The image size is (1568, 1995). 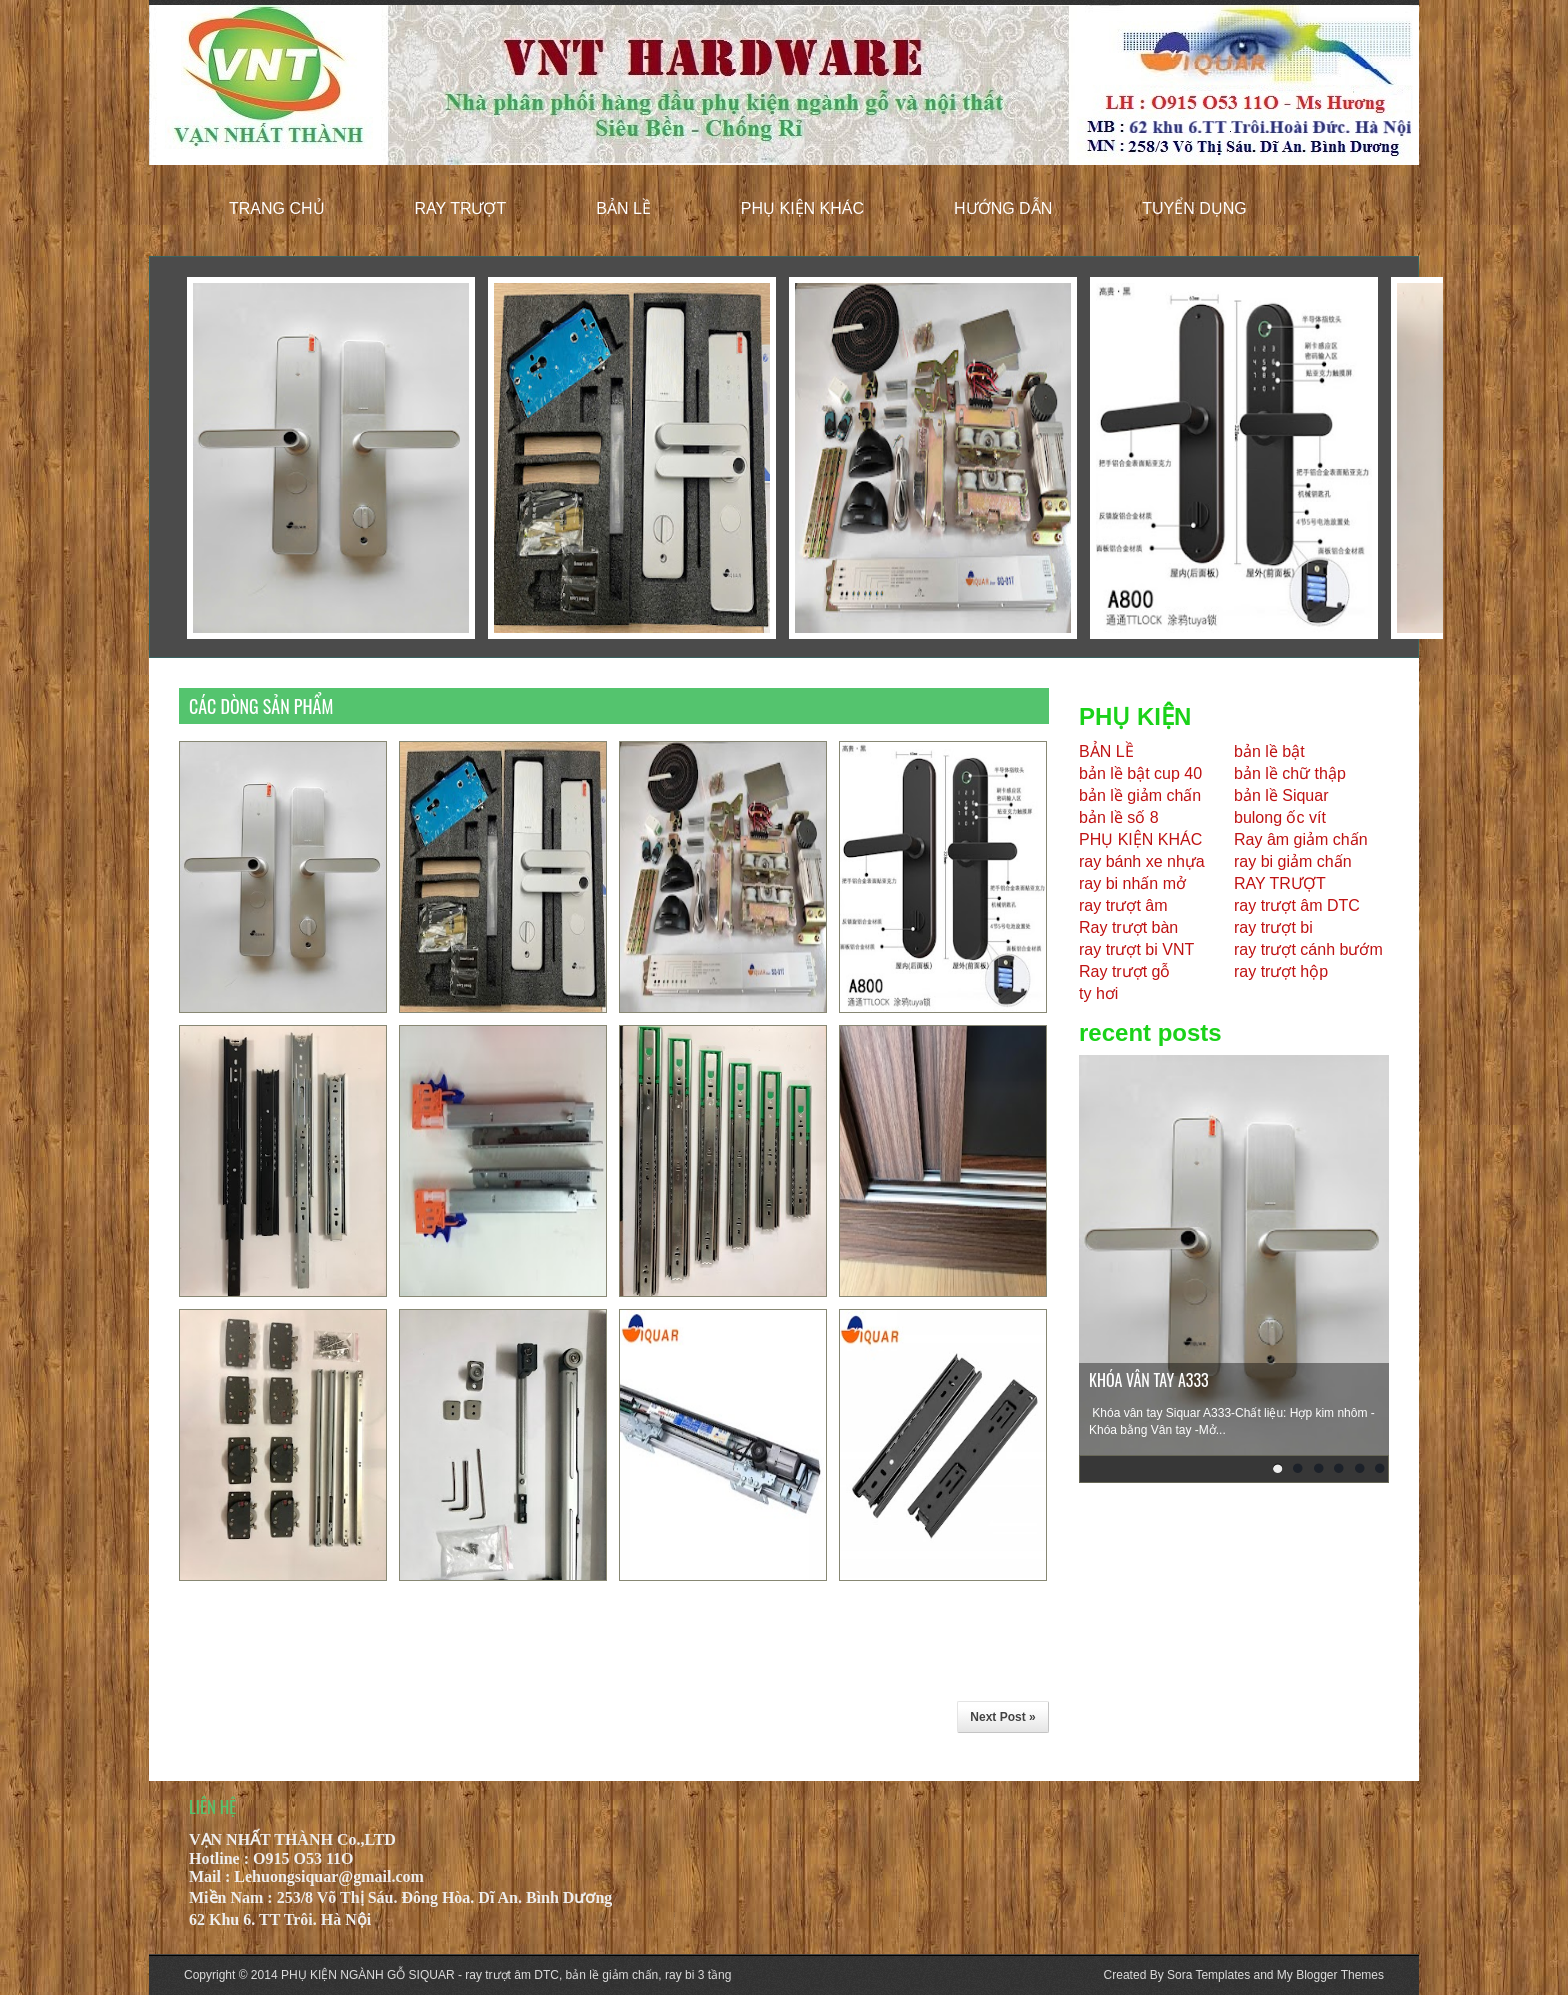 I want to click on KHÓA VÂN TAY A333, so click(x=1149, y=1380).